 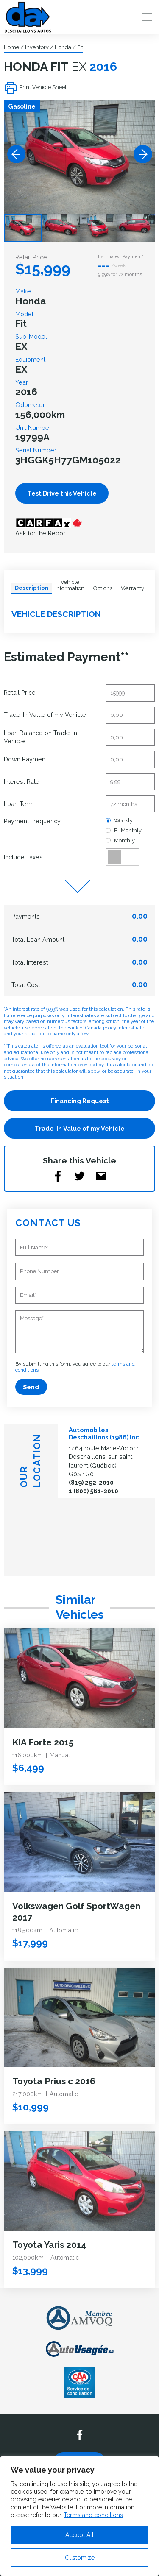 What do you see at coordinates (11, 47) in the screenshot?
I see `Home` at bounding box center [11, 47].